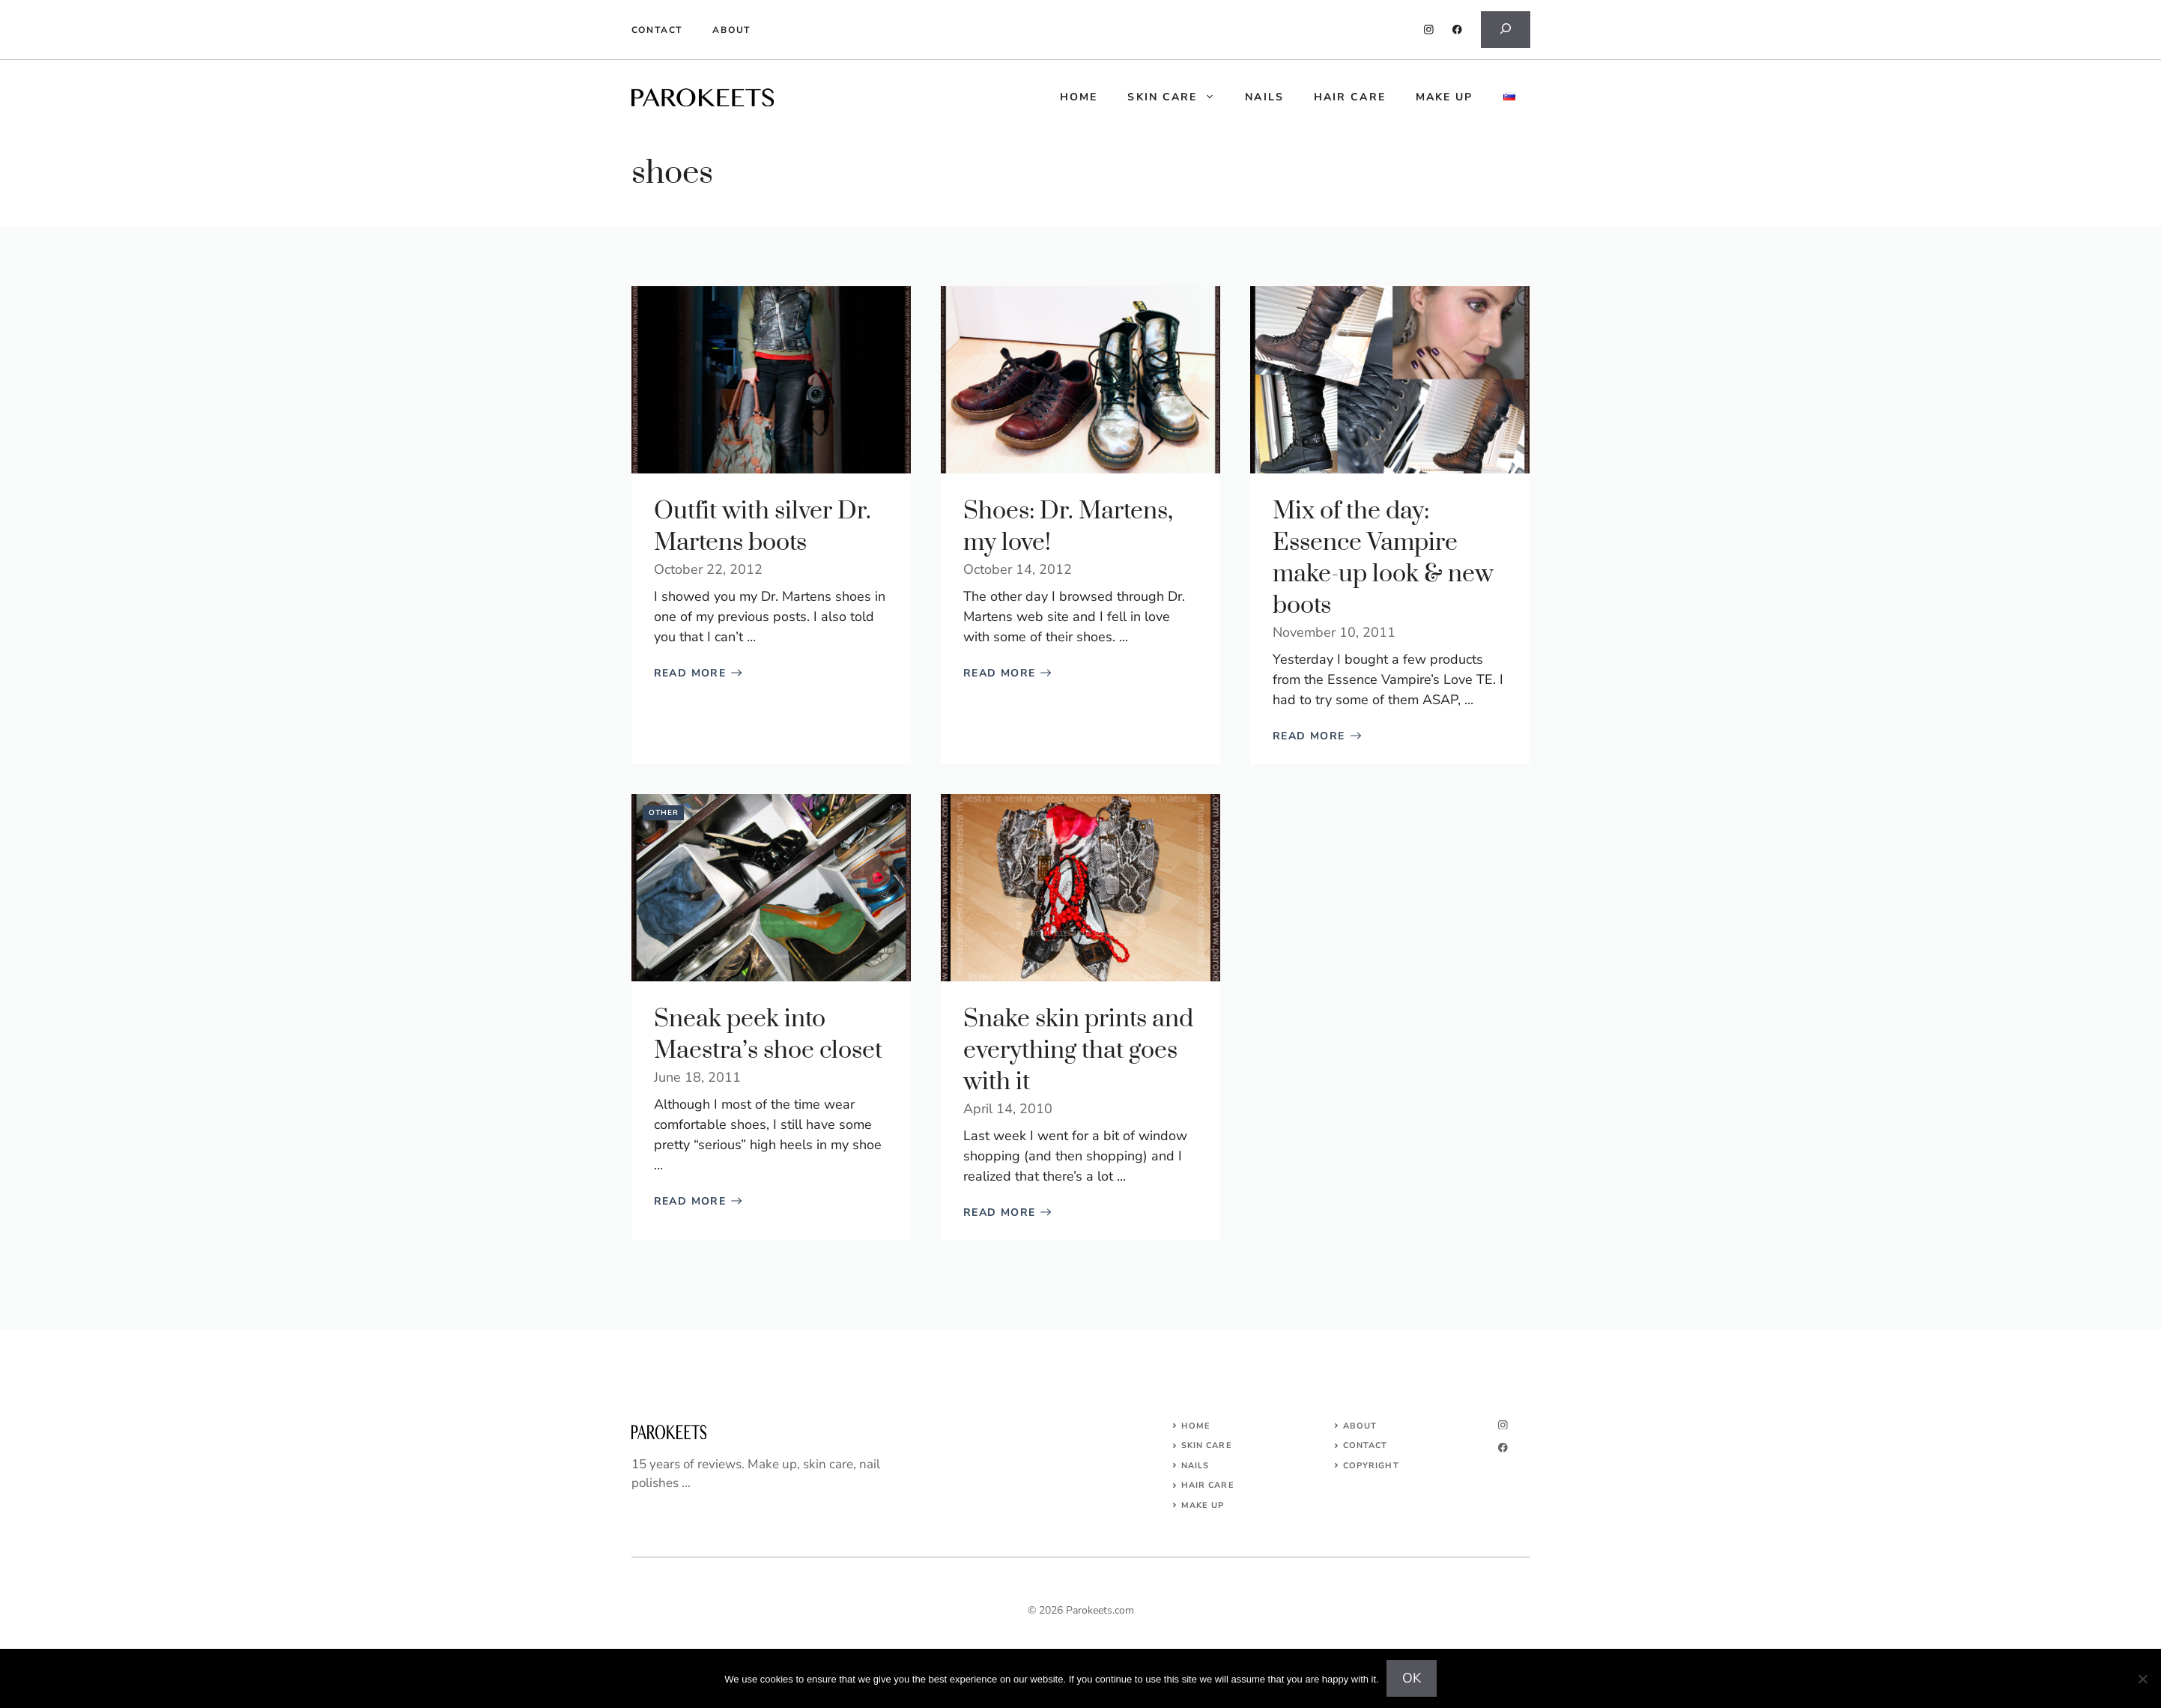 Image resolution: width=2161 pixels, height=1708 pixels. What do you see at coordinates (1350, 97) in the screenshot?
I see `Hair care` at bounding box center [1350, 97].